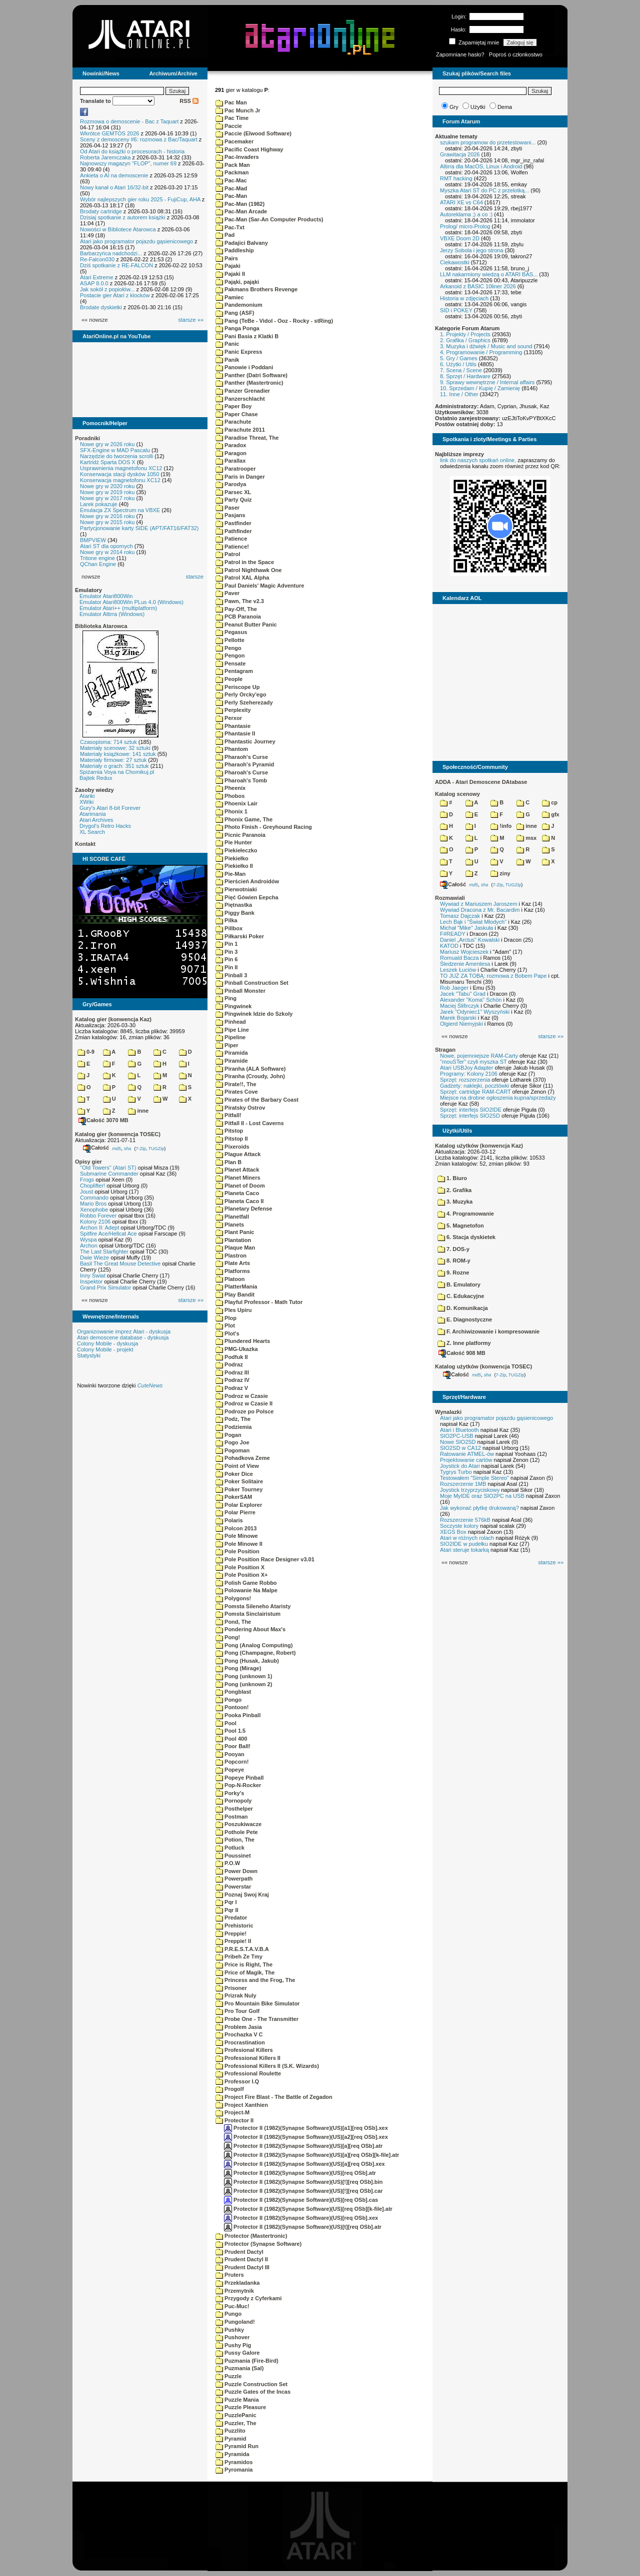  What do you see at coordinates (243, 2267) in the screenshot?
I see `Prudent Dactyl III` at bounding box center [243, 2267].